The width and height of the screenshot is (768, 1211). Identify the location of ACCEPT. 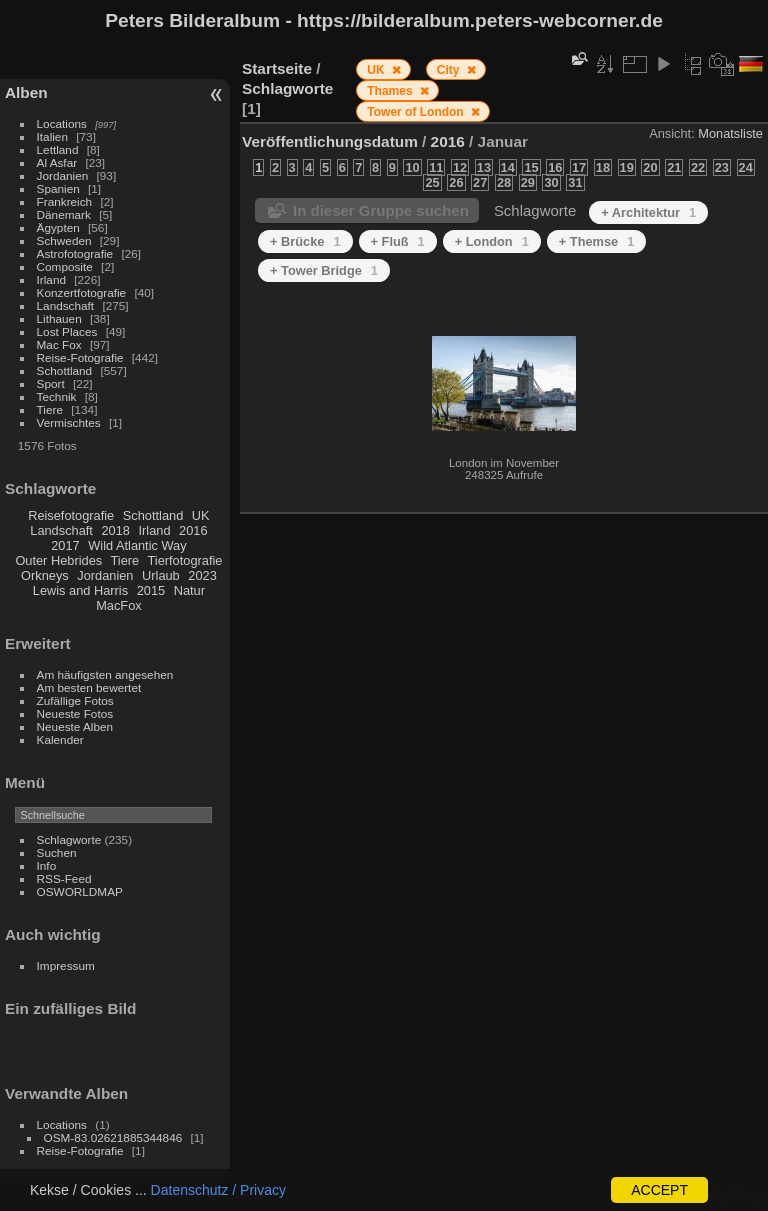
(659, 1190).